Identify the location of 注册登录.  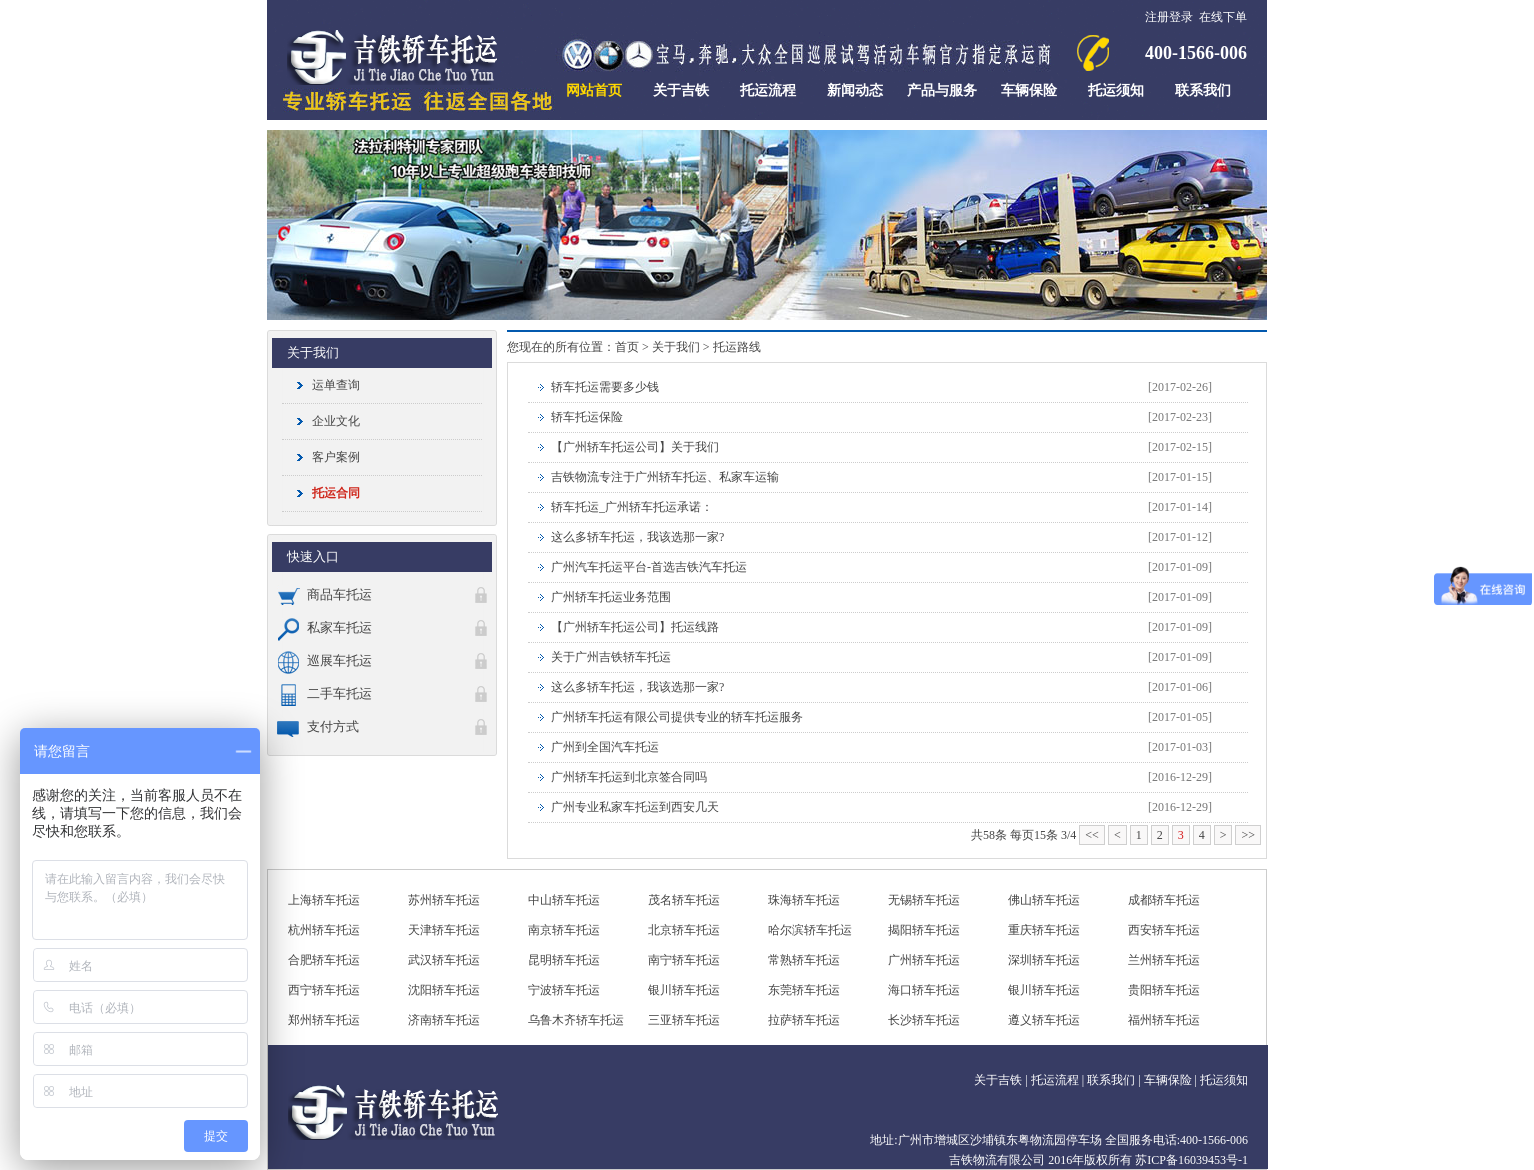
(1169, 17).